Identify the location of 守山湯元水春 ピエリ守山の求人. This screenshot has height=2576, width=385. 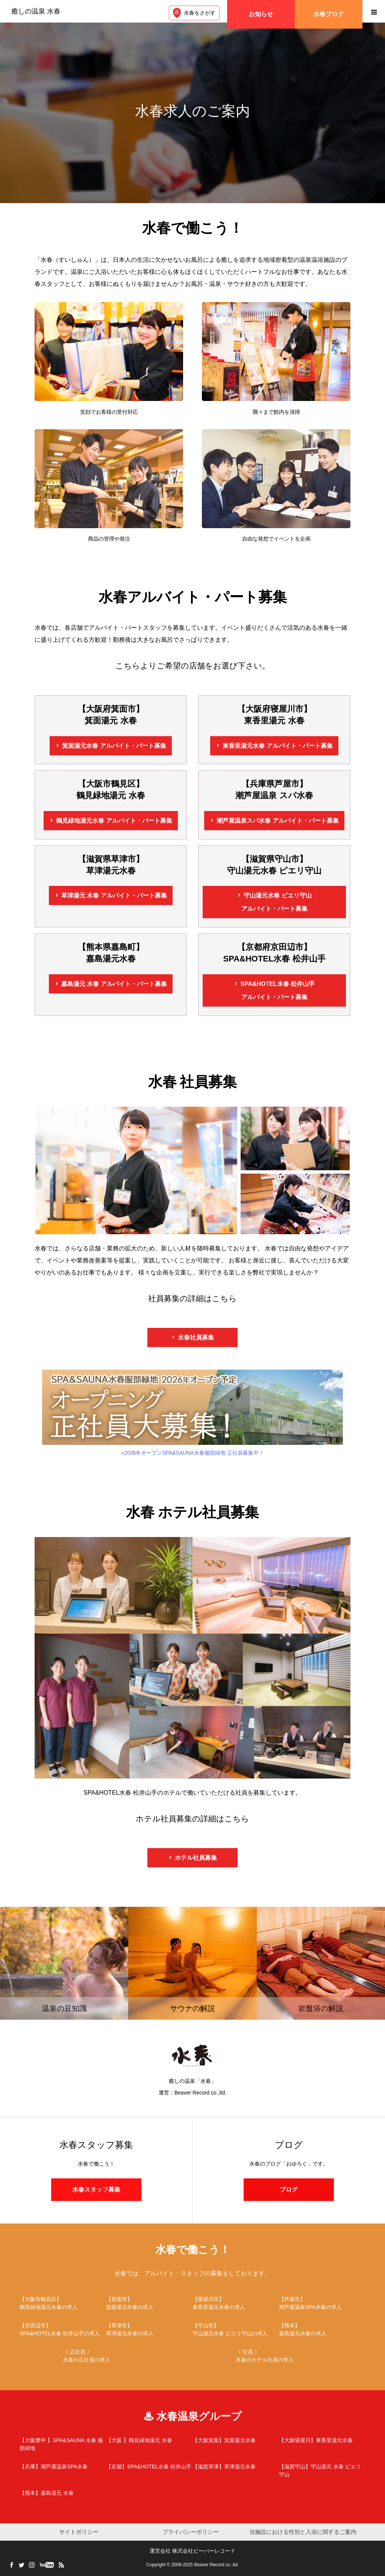
(235, 2329).